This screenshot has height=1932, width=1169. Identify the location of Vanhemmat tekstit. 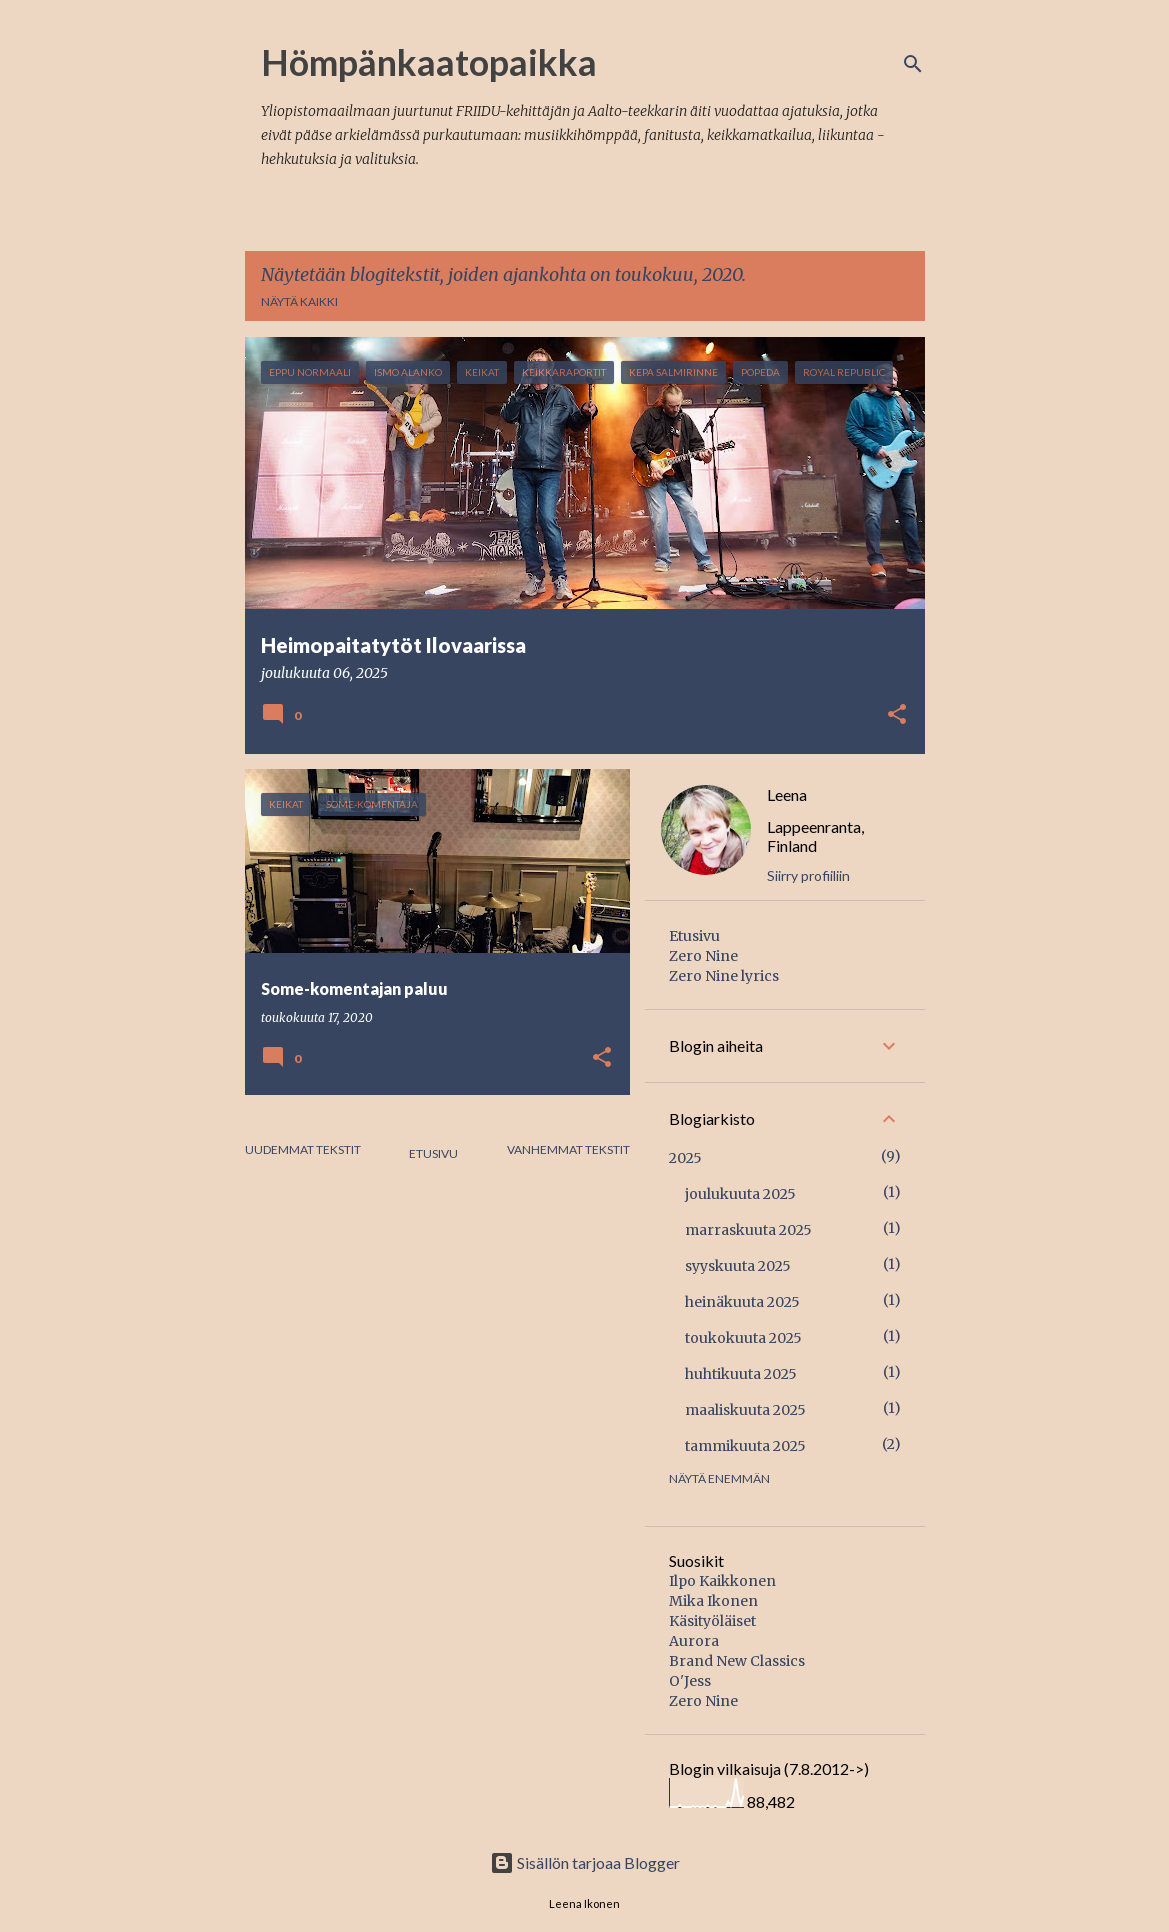
(568, 1149).